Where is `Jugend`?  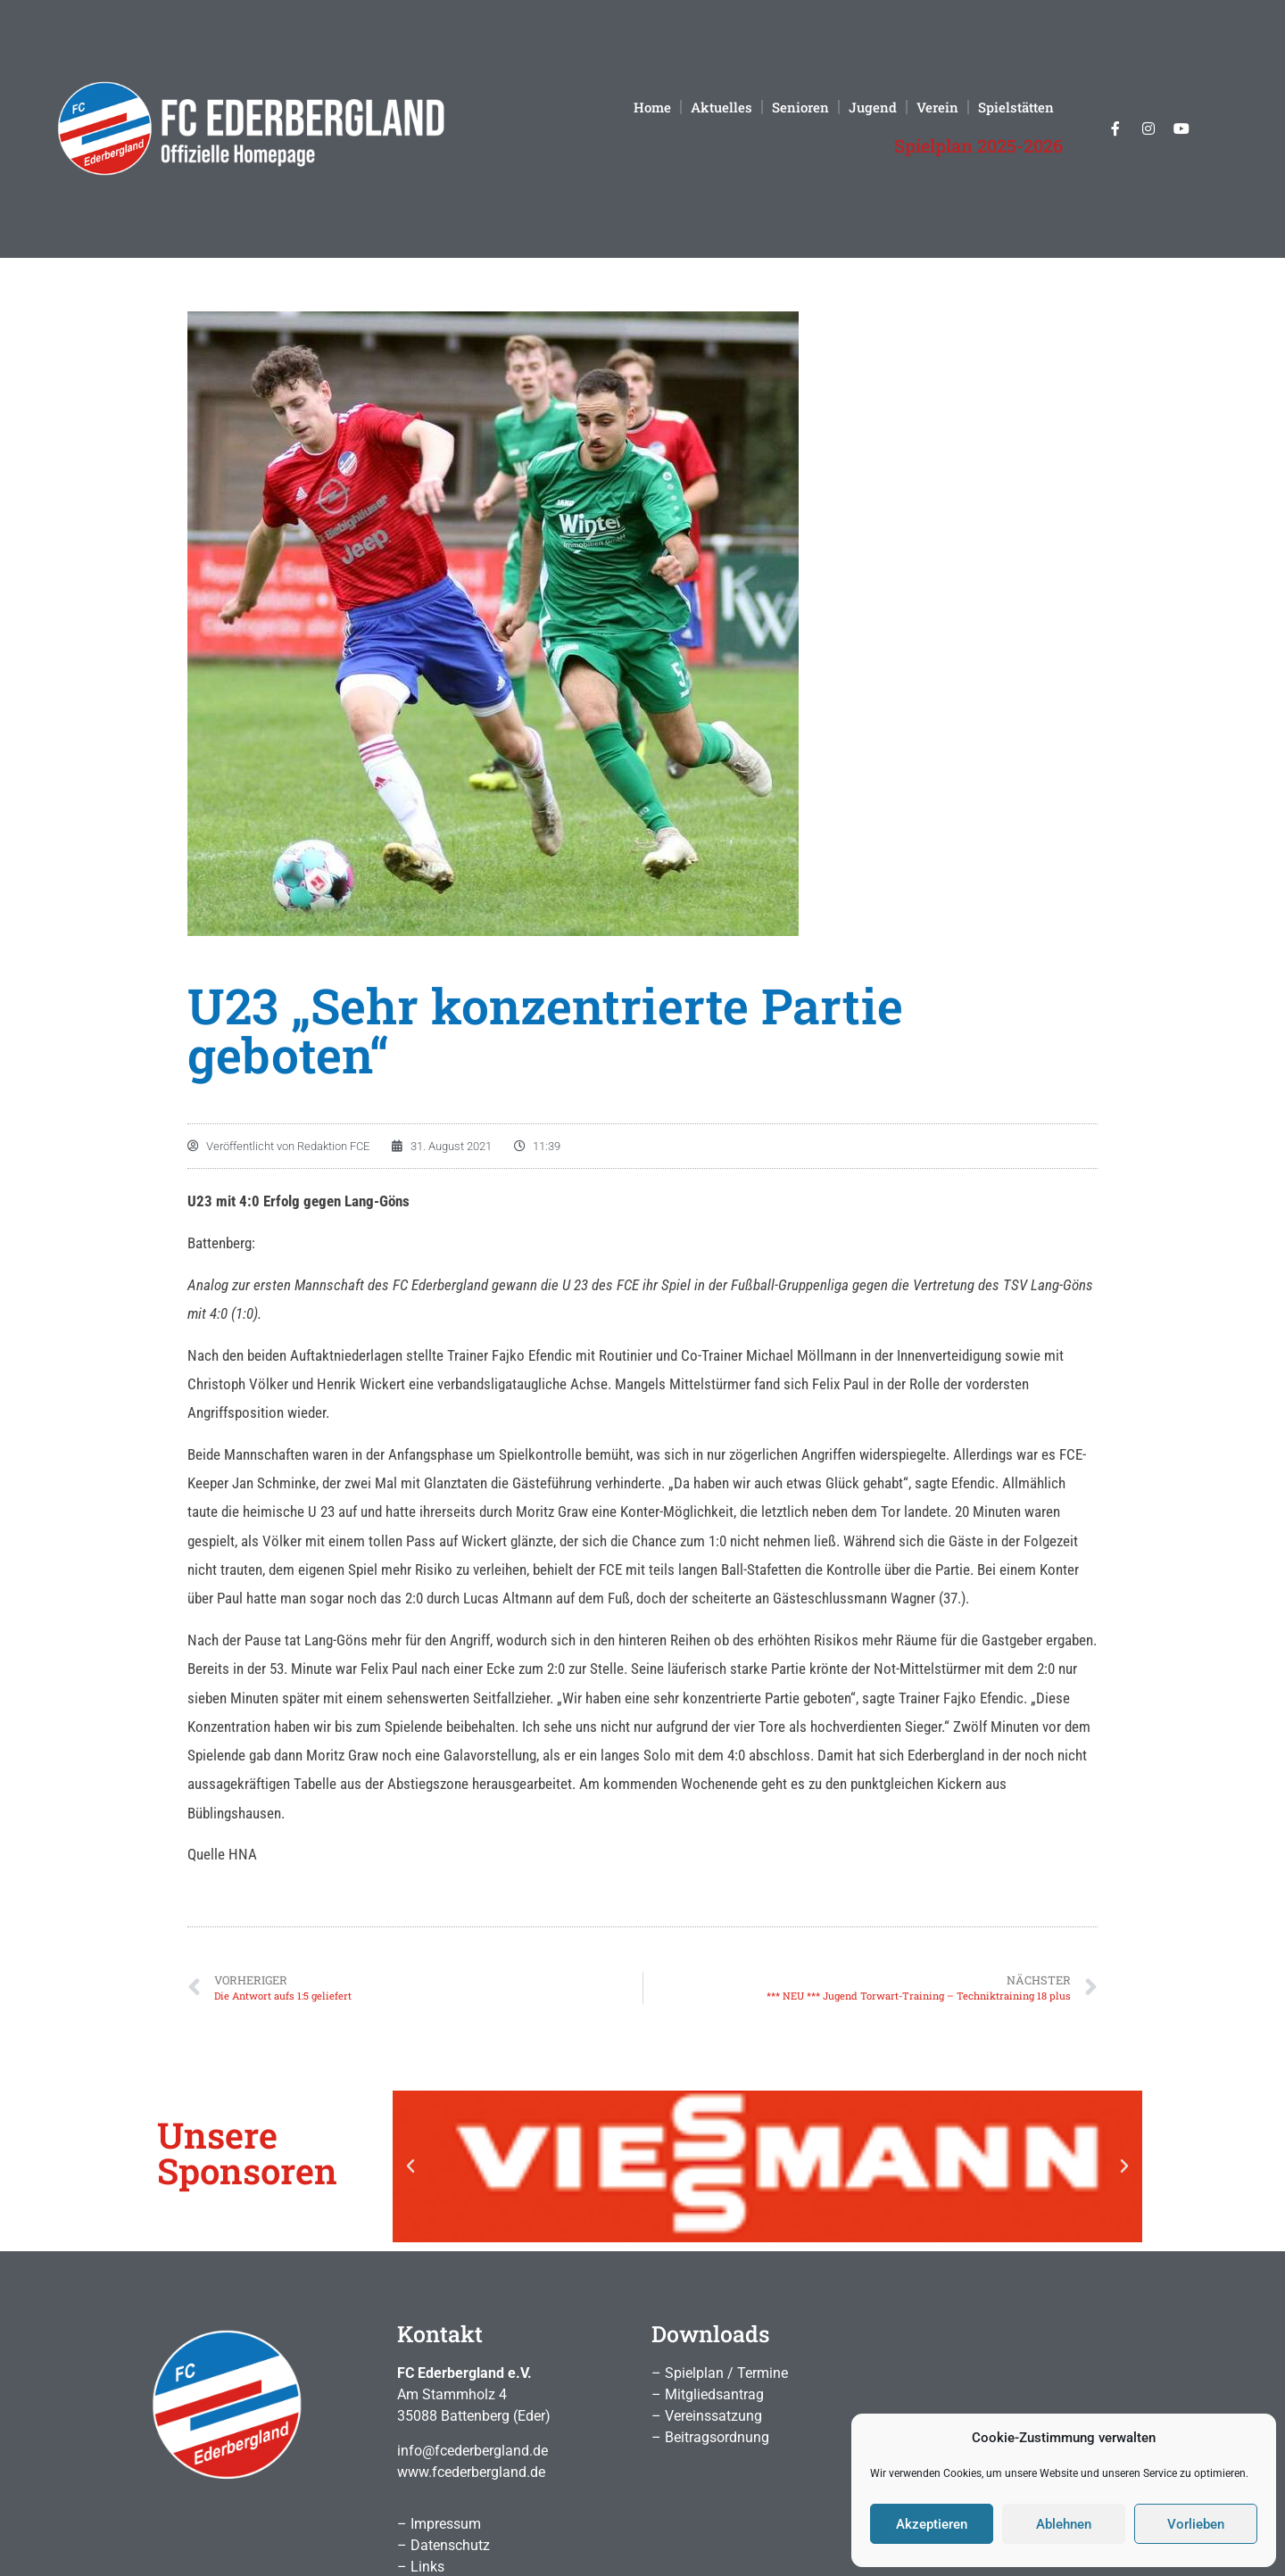
Jugend is located at coordinates (873, 107).